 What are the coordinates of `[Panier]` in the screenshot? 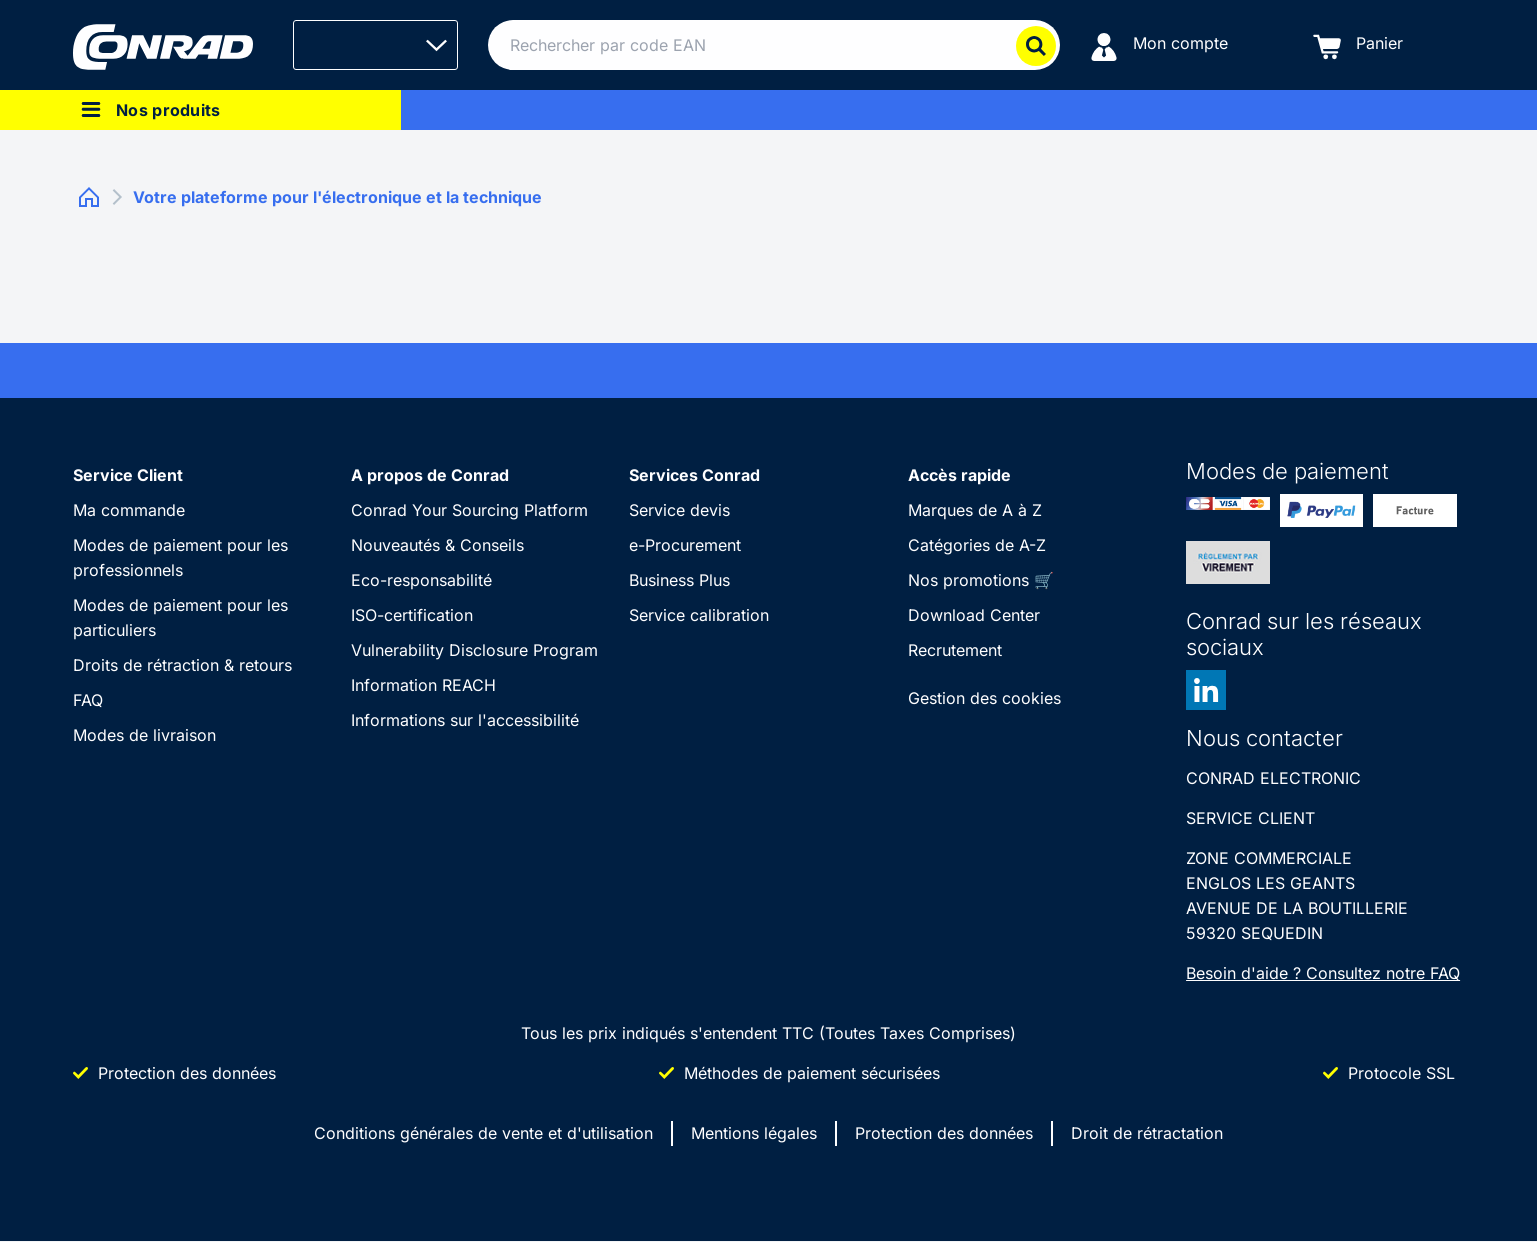 It's located at (1358, 45).